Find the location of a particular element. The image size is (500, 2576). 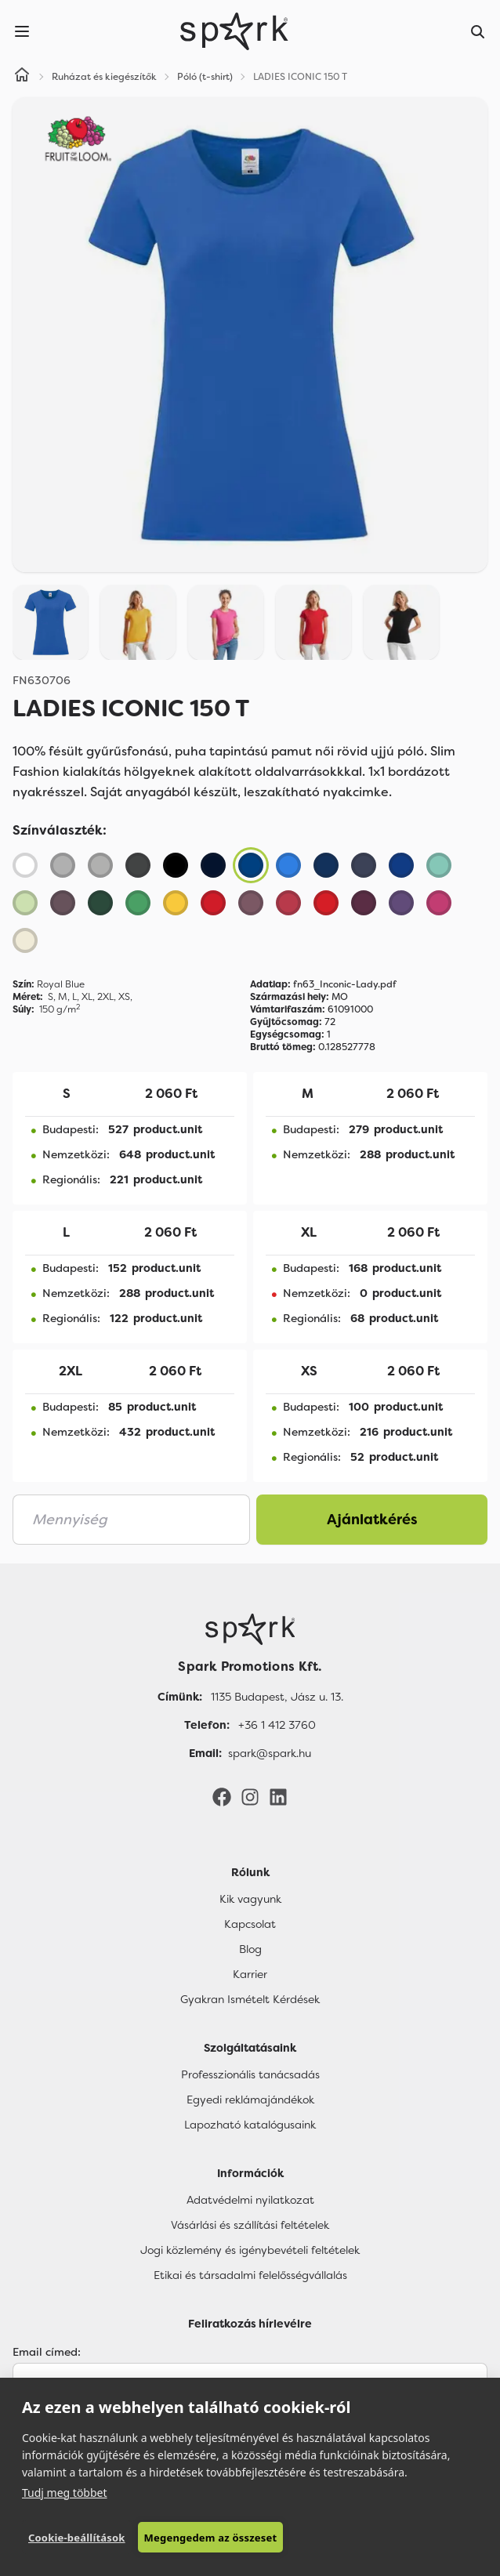

Karrier is located at coordinates (250, 1974).